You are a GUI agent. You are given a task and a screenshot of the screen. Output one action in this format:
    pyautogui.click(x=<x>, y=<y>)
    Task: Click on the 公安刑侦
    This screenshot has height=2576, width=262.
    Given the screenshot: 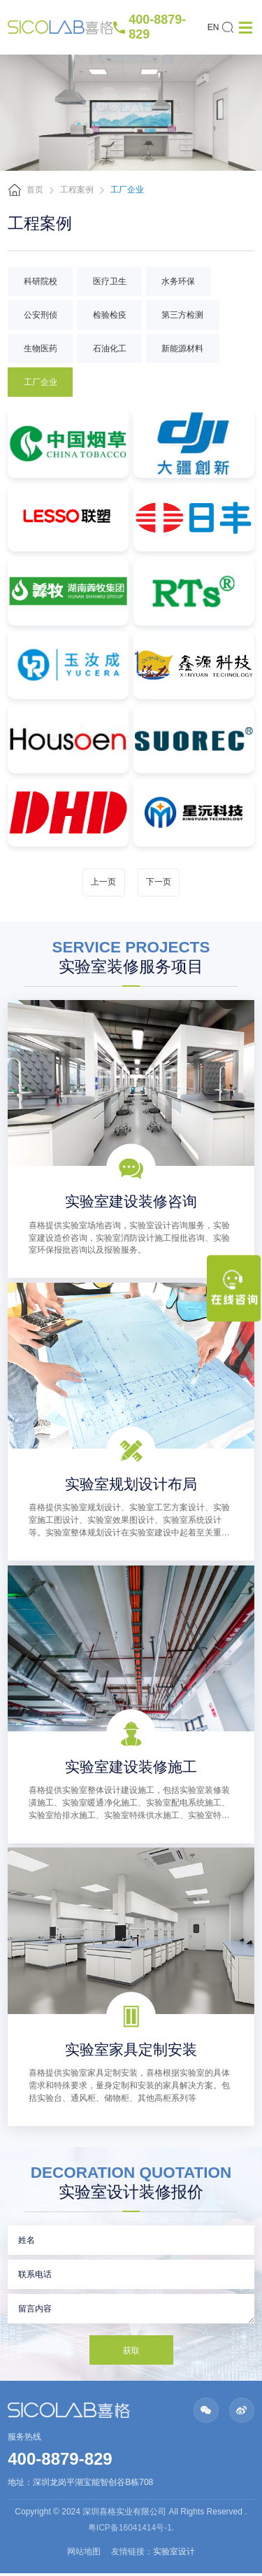 What is the action you would take?
    pyautogui.click(x=40, y=315)
    